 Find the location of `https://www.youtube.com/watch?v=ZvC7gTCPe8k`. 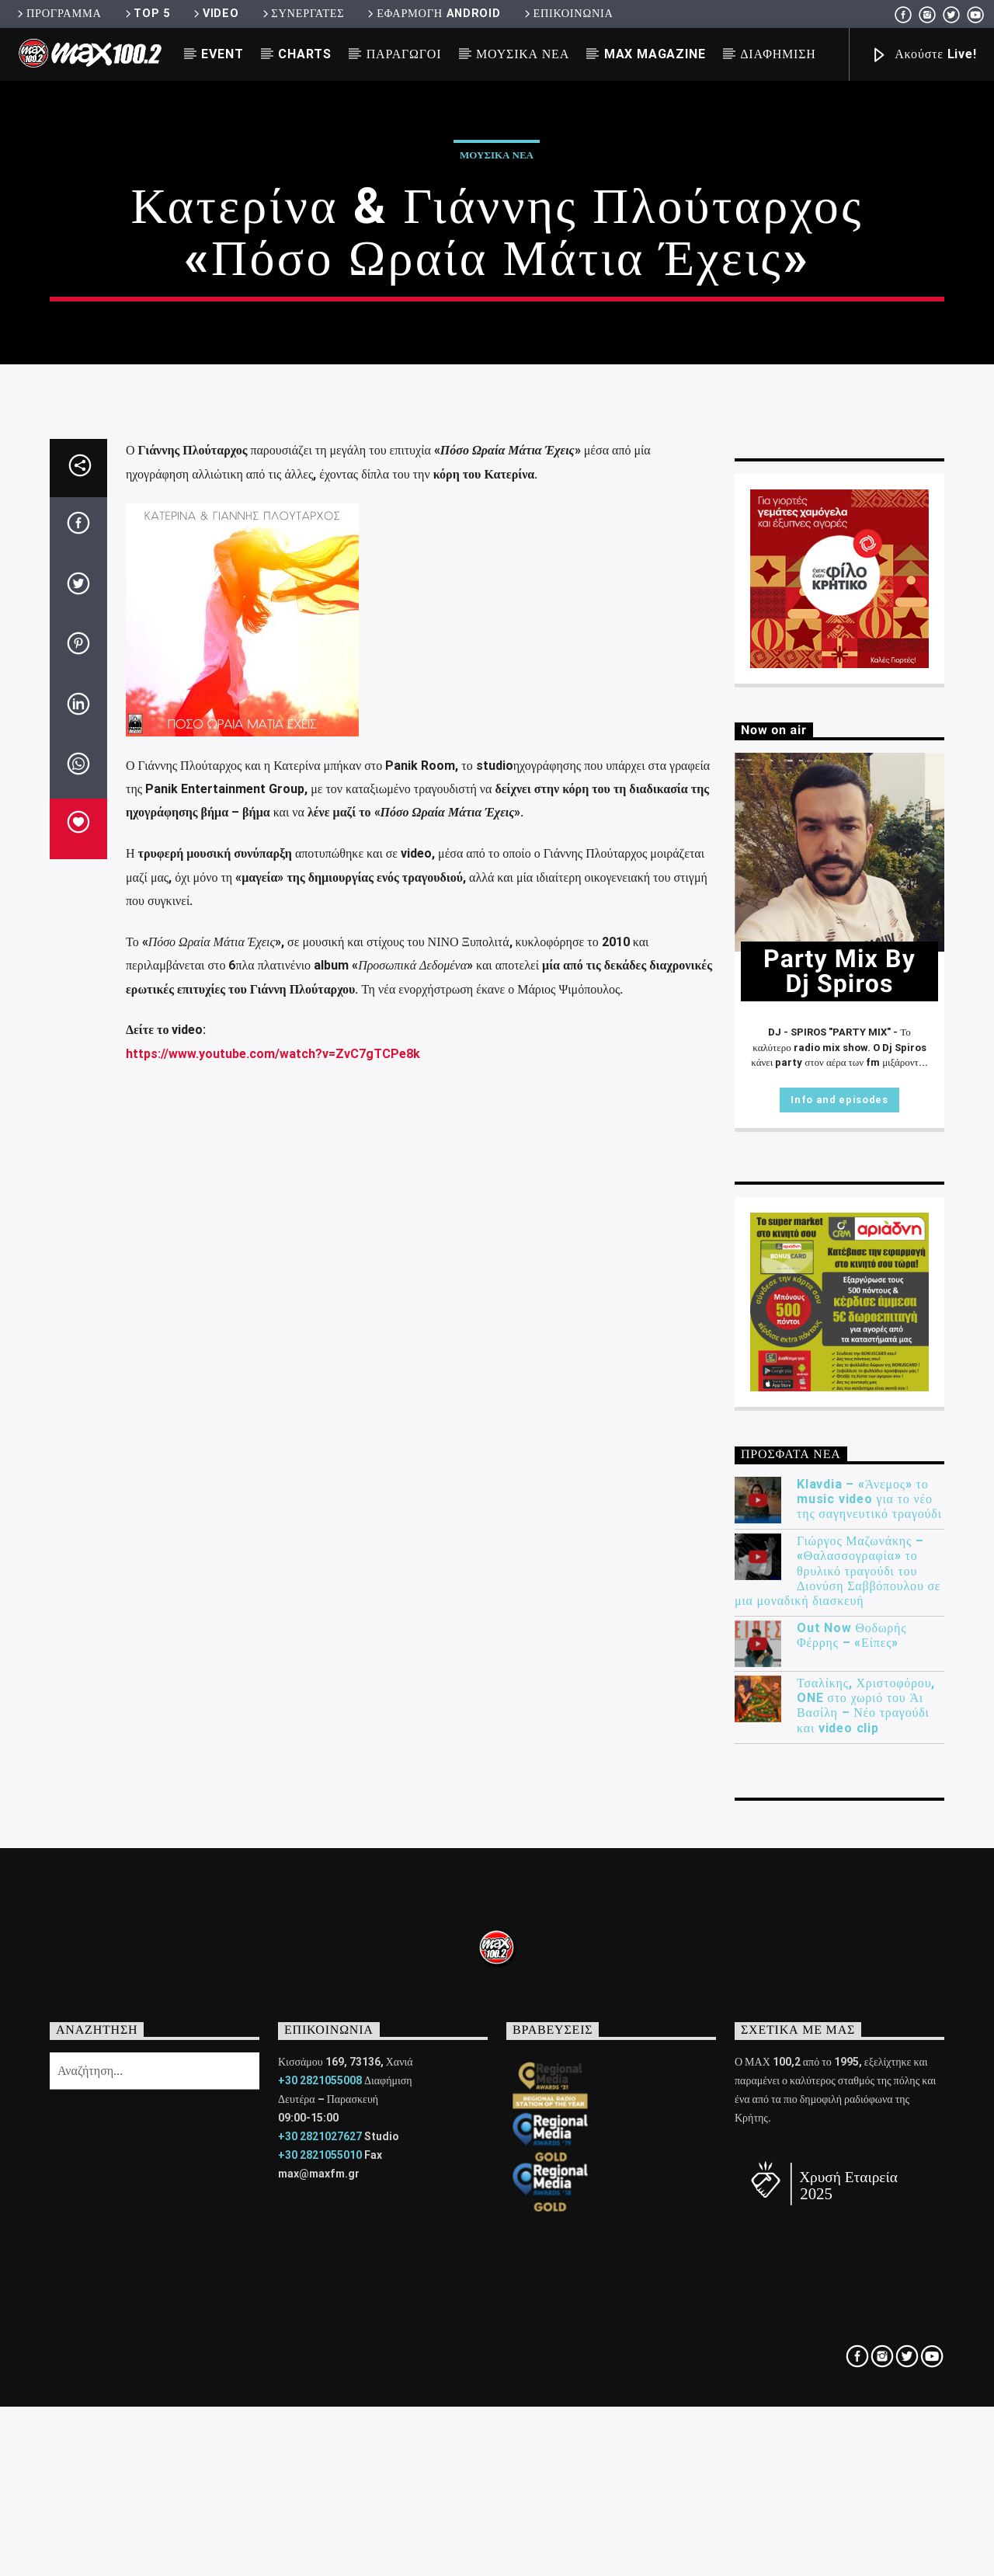

https://www.youtube.com/watch?v=ZvC7gTCPe8k is located at coordinates (273, 1579).